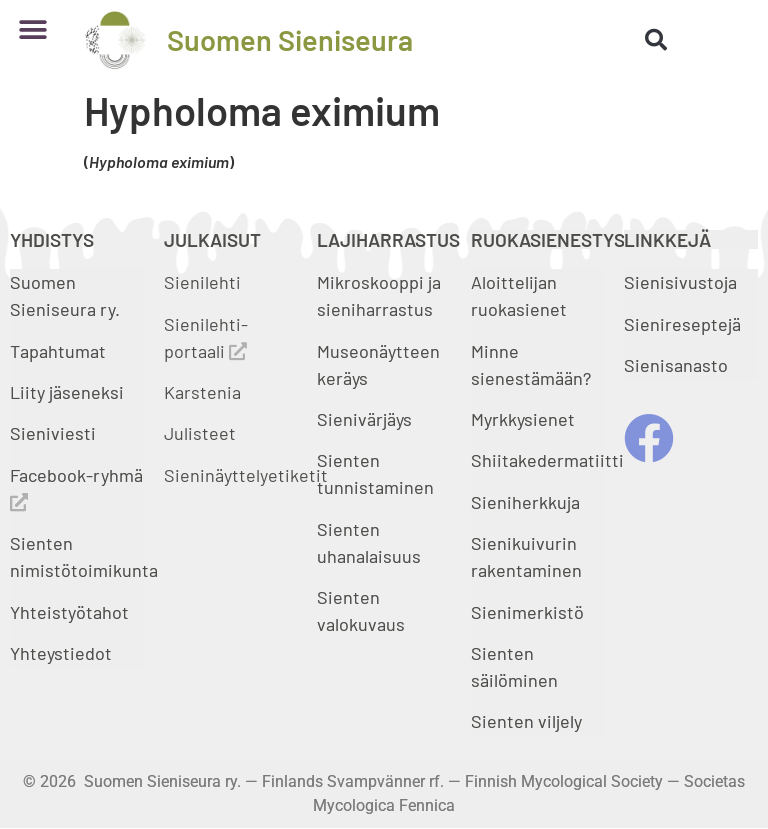  What do you see at coordinates (682, 324) in the screenshot?
I see `Sienireseptejä` at bounding box center [682, 324].